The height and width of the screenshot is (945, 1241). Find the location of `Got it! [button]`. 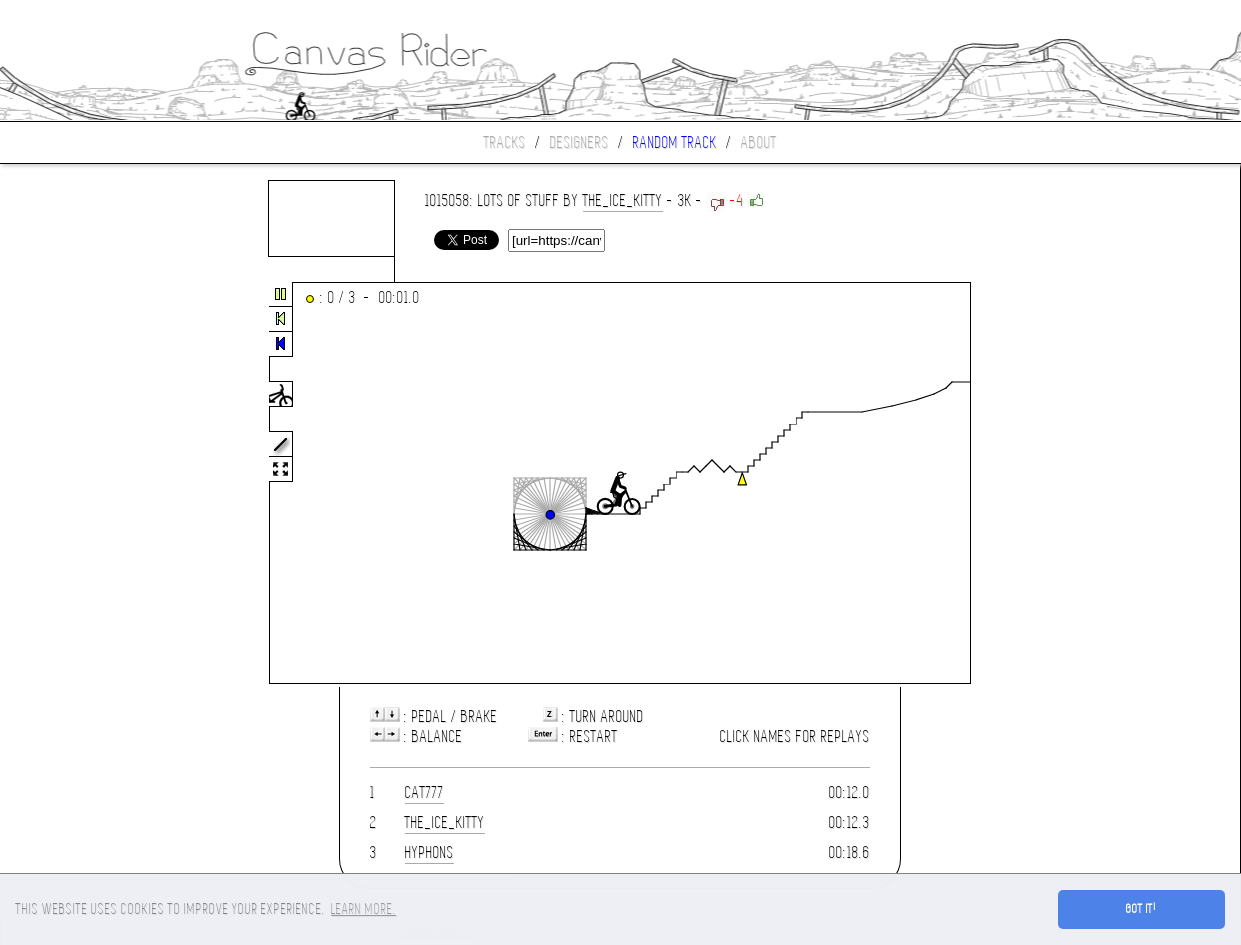

Got it! [button] is located at coordinates (1141, 909).